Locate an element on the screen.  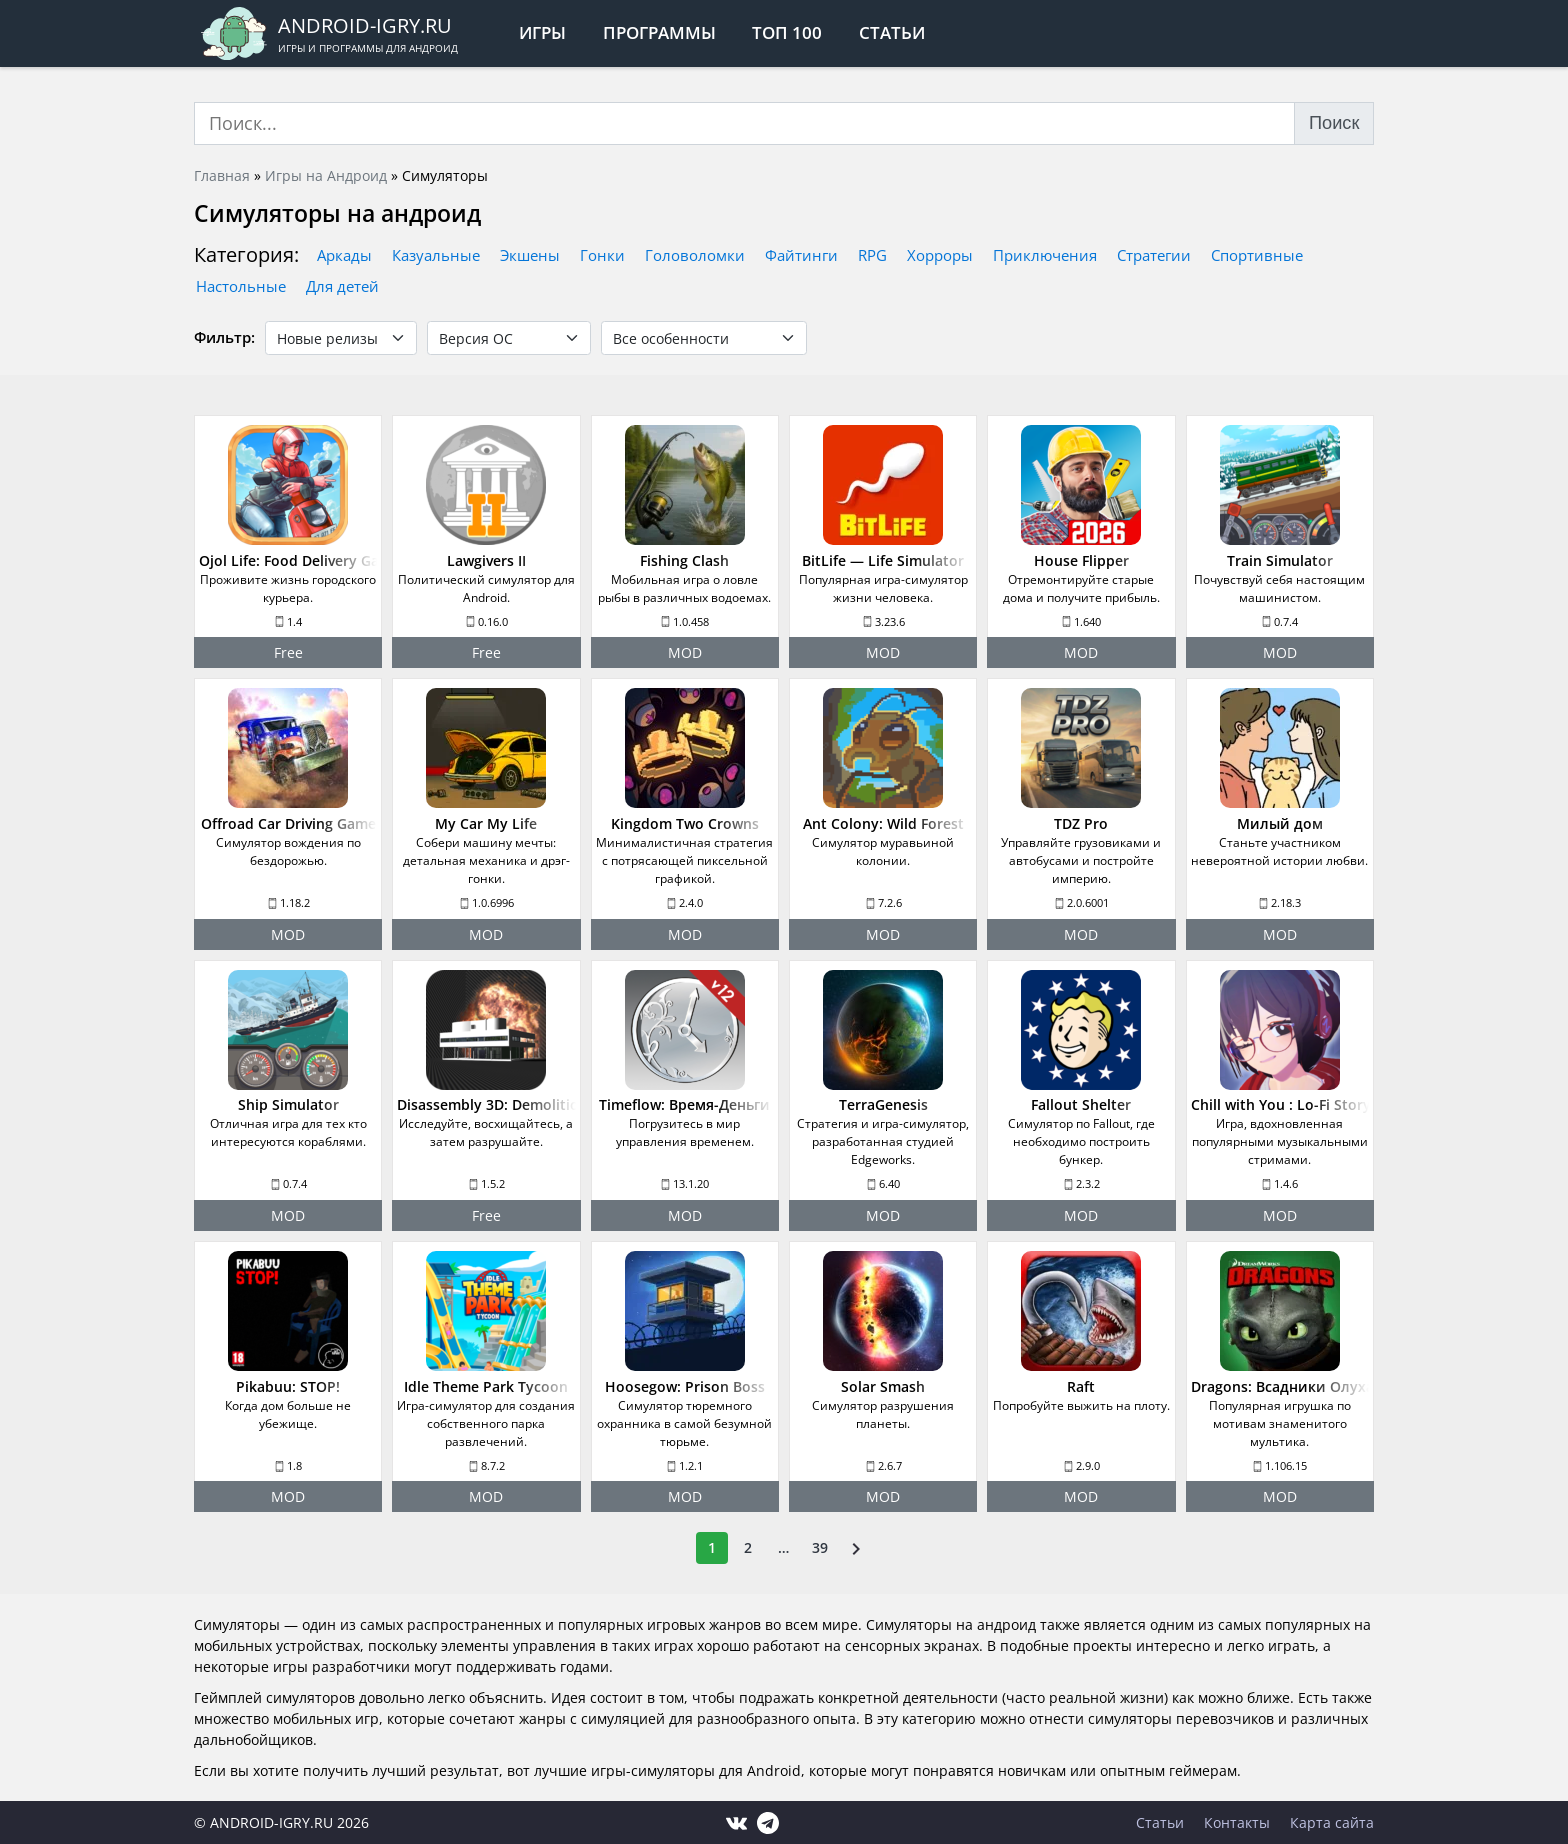
Аркады is located at coordinates (344, 255).